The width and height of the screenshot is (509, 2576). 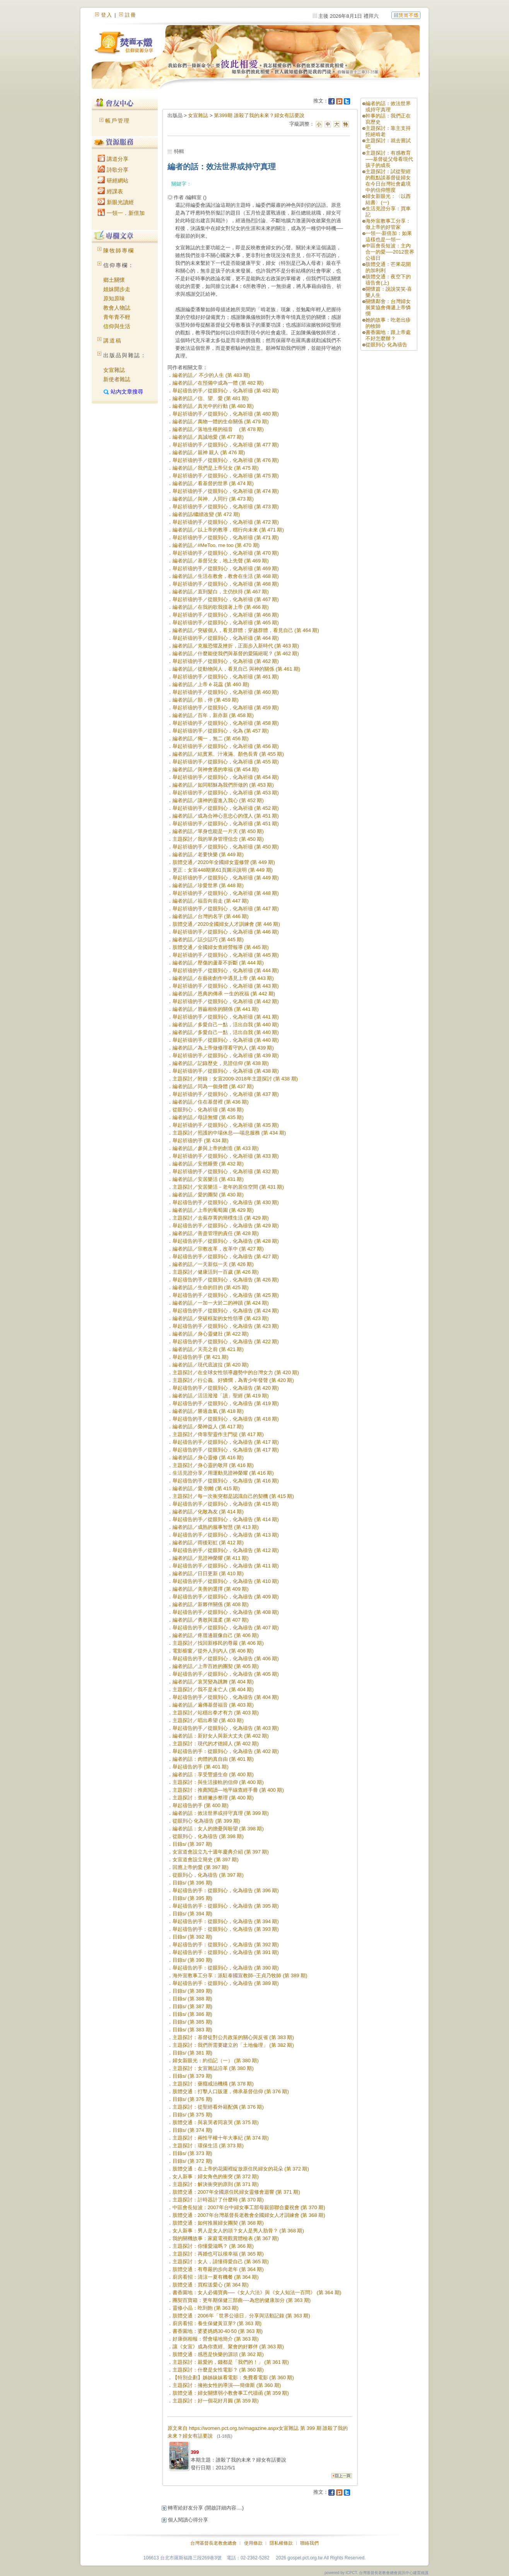 I want to click on 一領一‧新倍加：如果這樣也是一領一, so click(x=389, y=236).